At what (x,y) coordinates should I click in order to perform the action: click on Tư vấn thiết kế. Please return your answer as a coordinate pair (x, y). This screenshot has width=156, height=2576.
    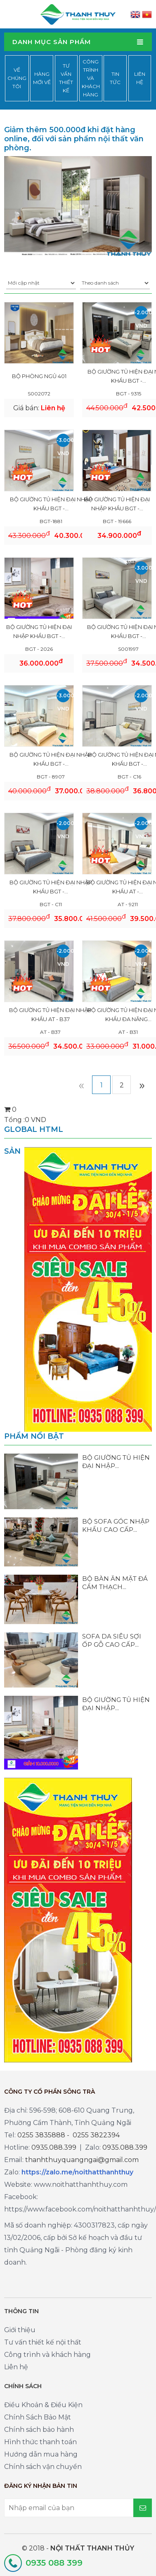
    Looking at the image, I should click on (66, 78).